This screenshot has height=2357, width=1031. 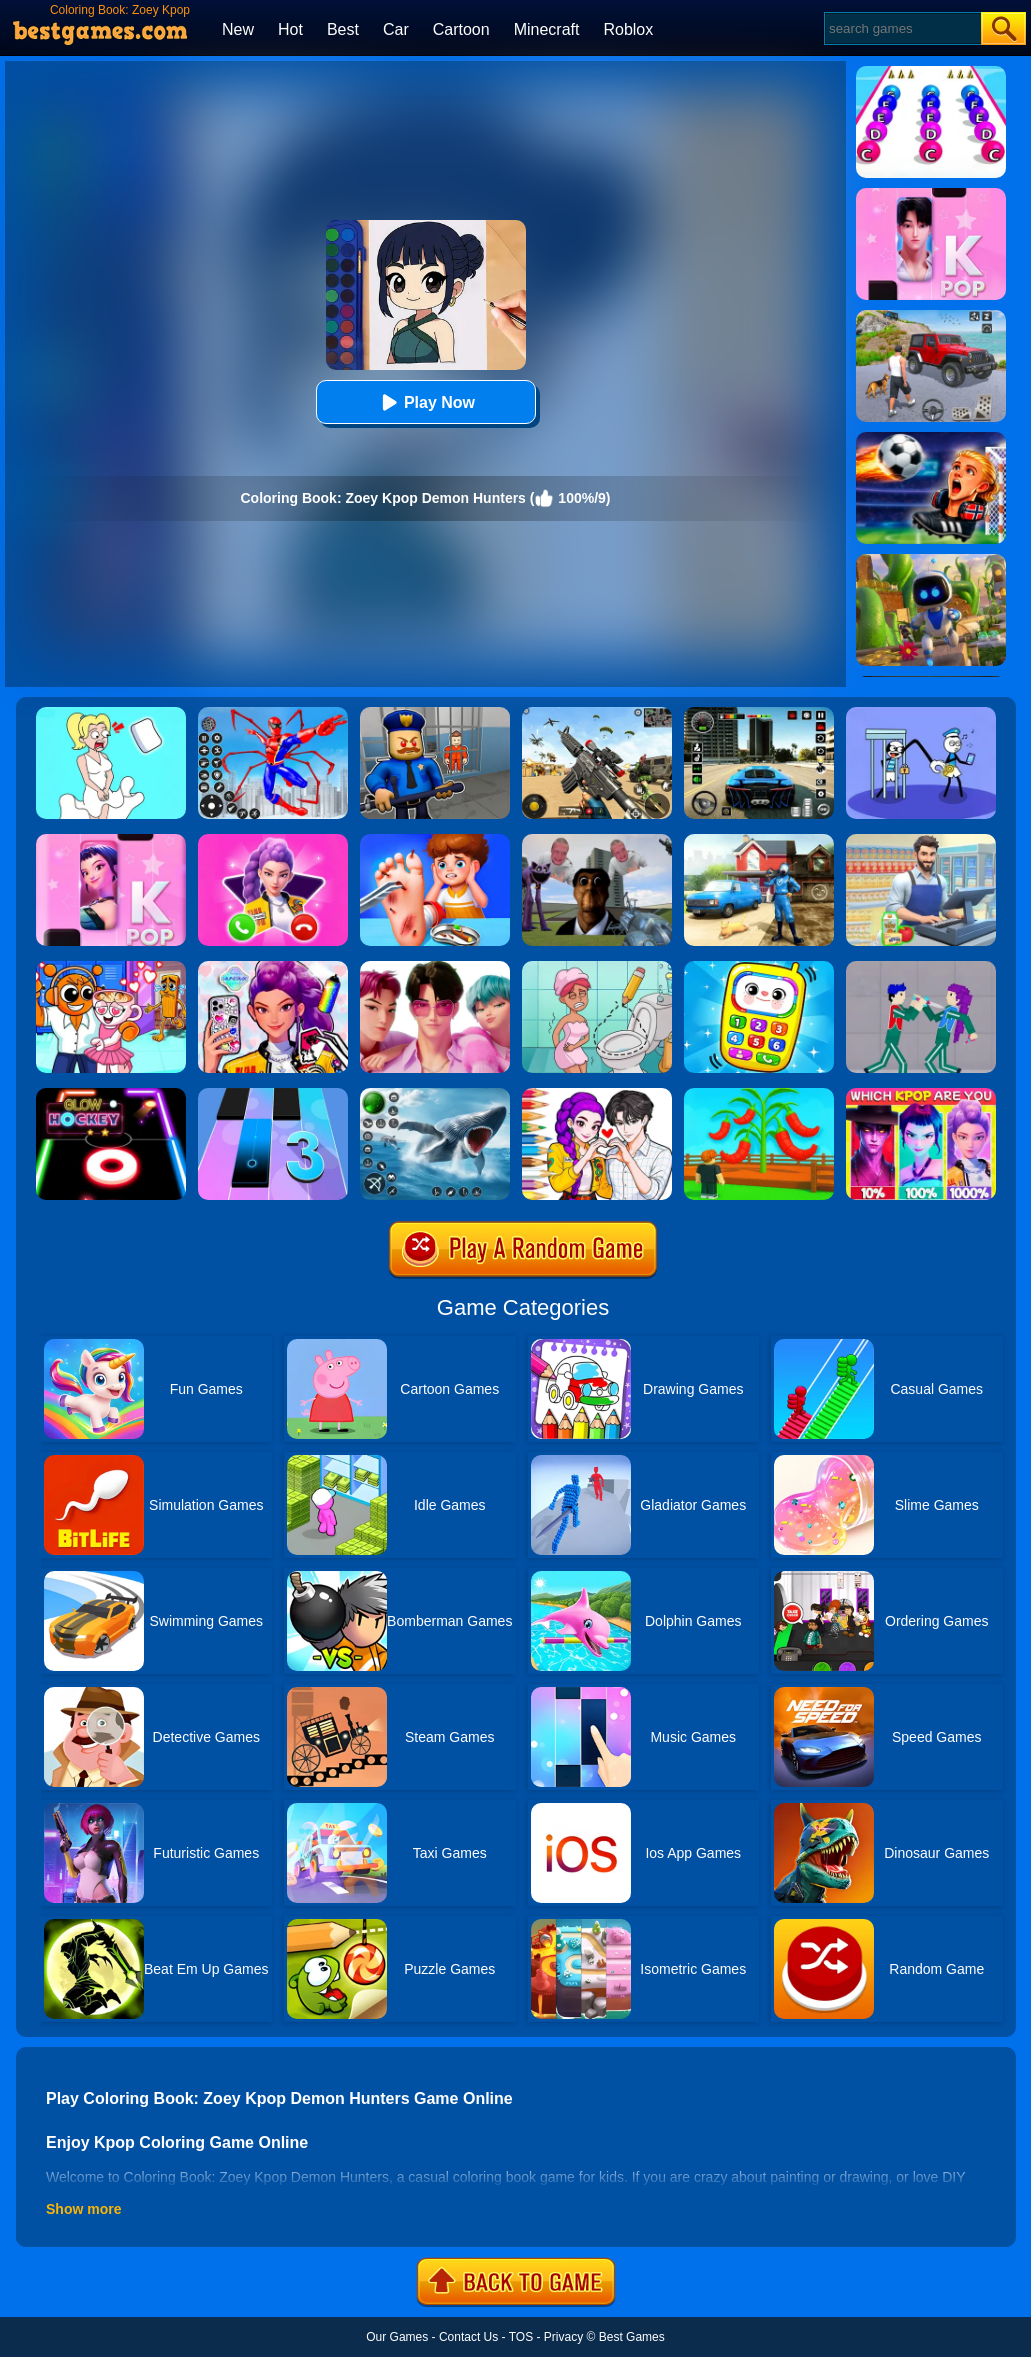 What do you see at coordinates (759, 968) in the screenshot?
I see `[Toddler Baby Phone]` at bounding box center [759, 968].